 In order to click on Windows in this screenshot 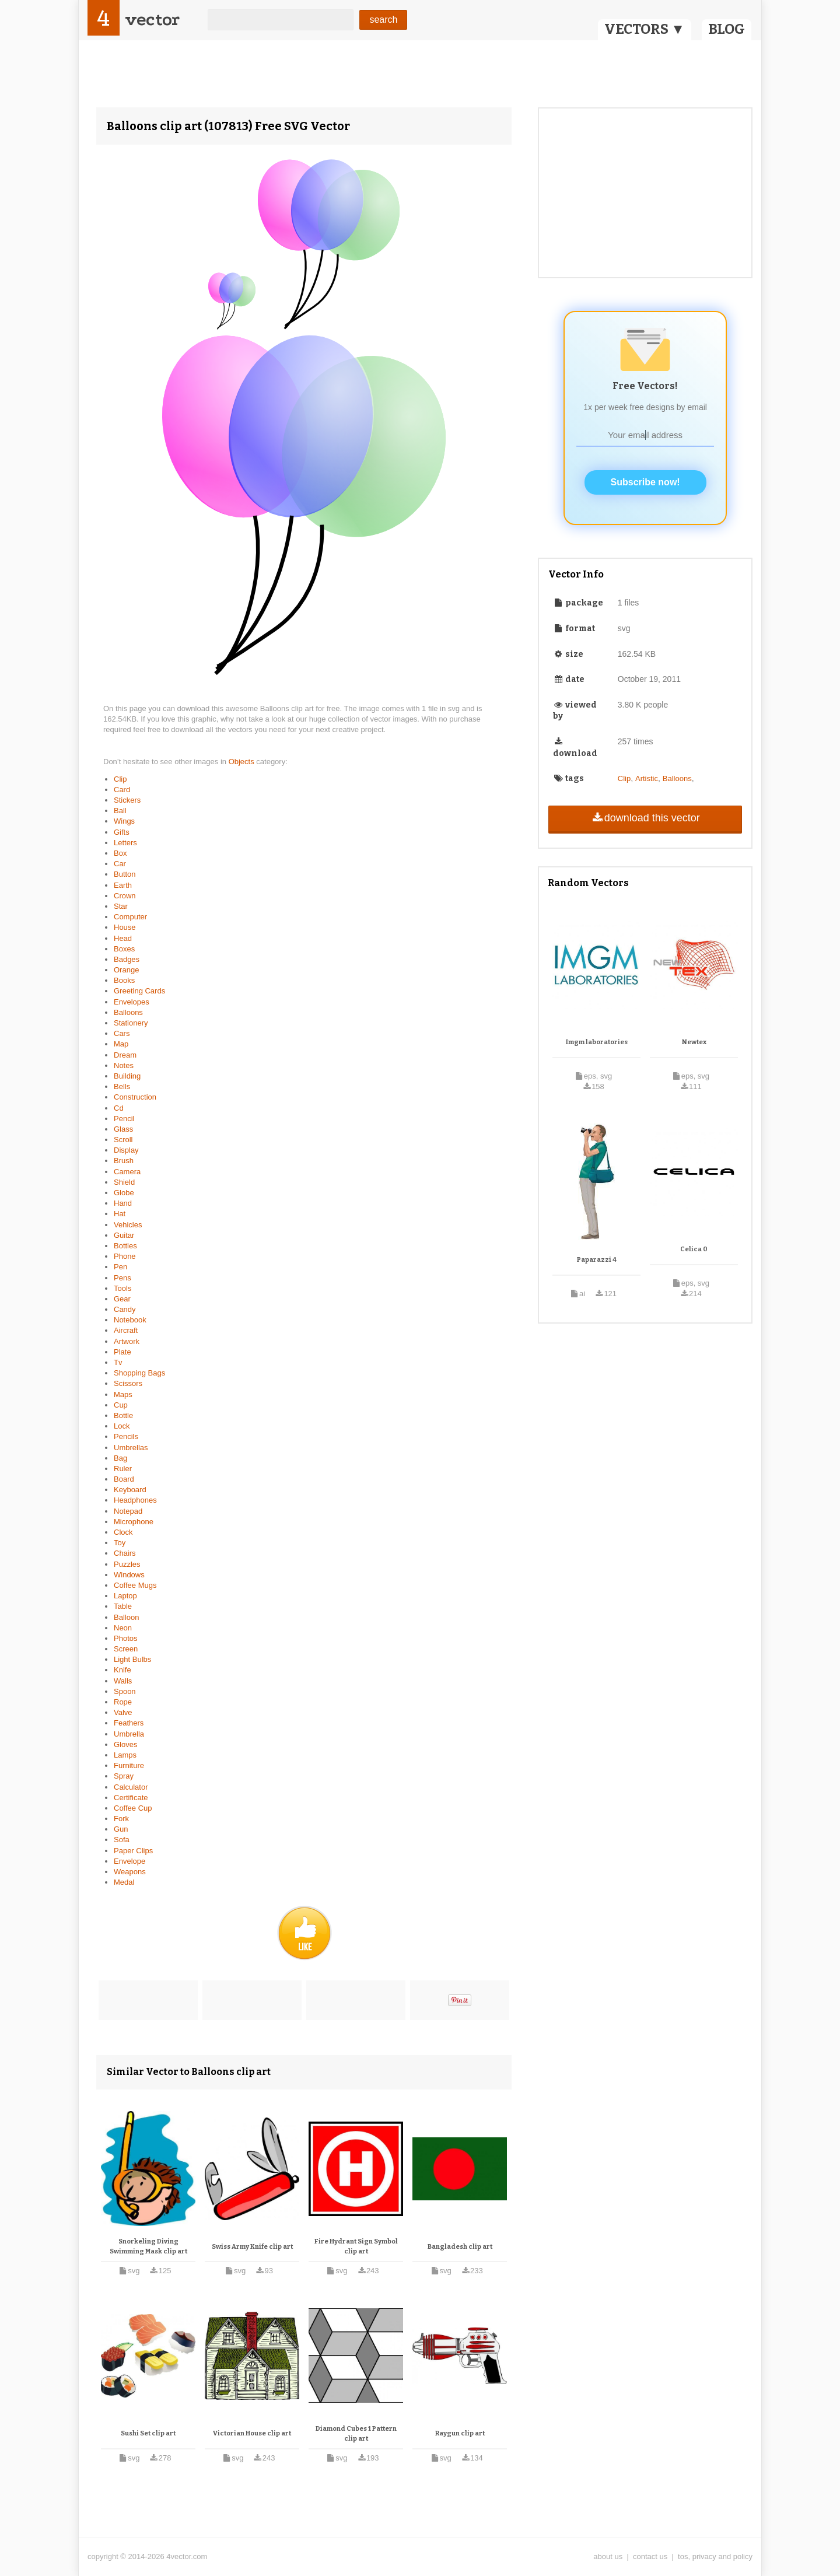, I will do `click(129, 1574)`.